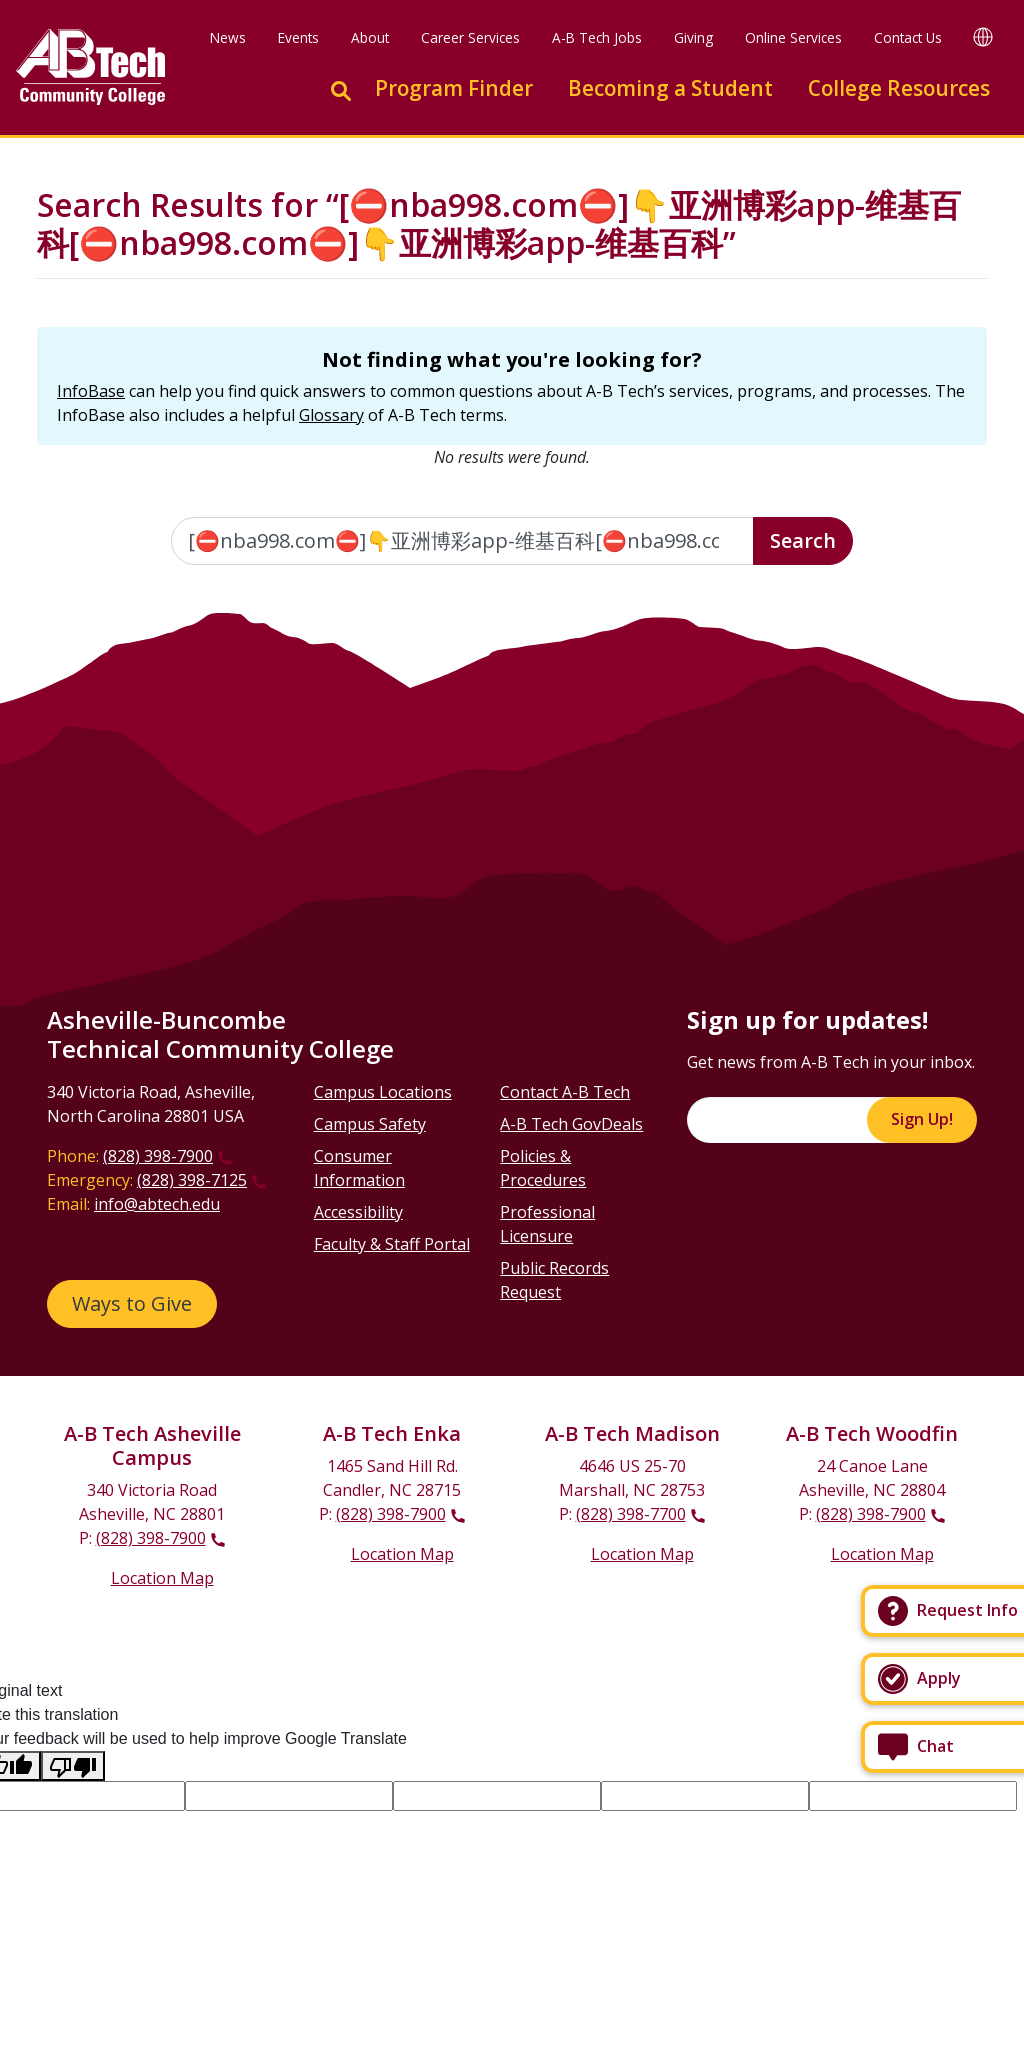 The height and width of the screenshot is (2064, 1024). Describe the element at coordinates (228, 37) in the screenshot. I see `News` at that location.